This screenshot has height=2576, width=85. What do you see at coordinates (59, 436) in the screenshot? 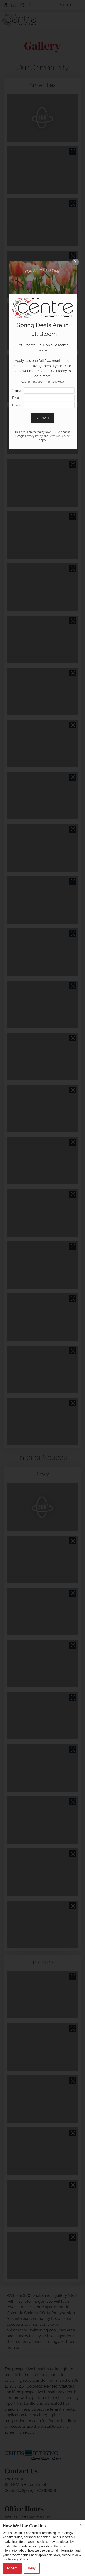
I see `Terms of Service` at bounding box center [59, 436].